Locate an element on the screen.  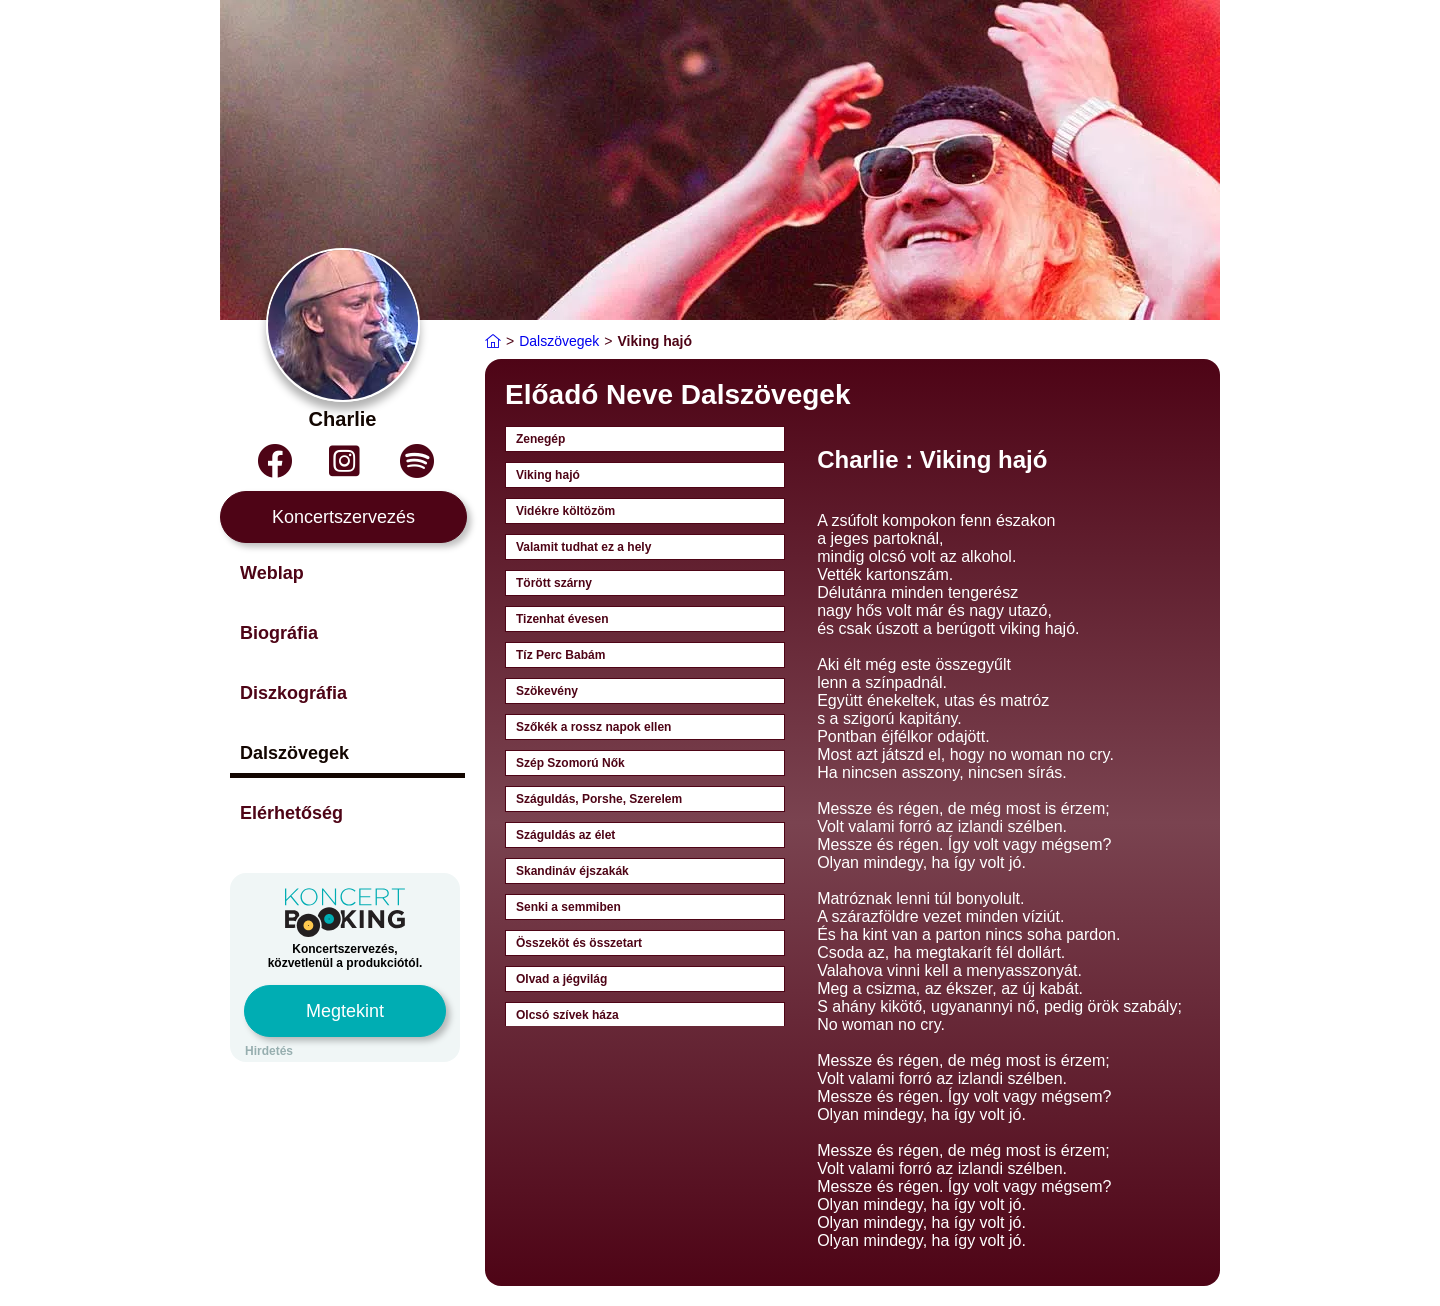
Összeköt és összetart is located at coordinates (579, 943).